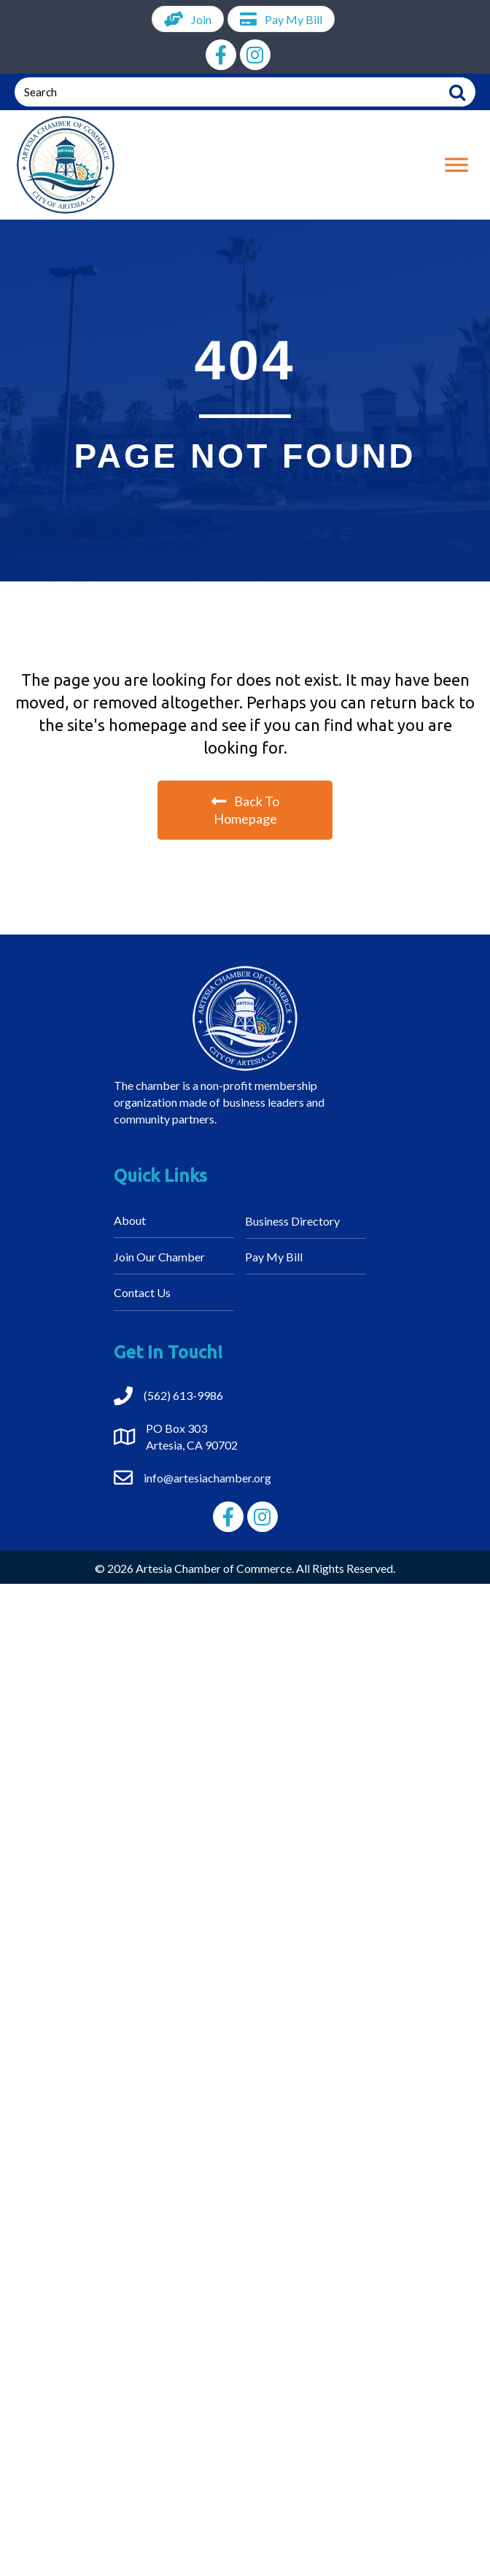 Image resolution: width=490 pixels, height=2576 pixels. Describe the element at coordinates (221, 54) in the screenshot. I see `[button]` at that location.